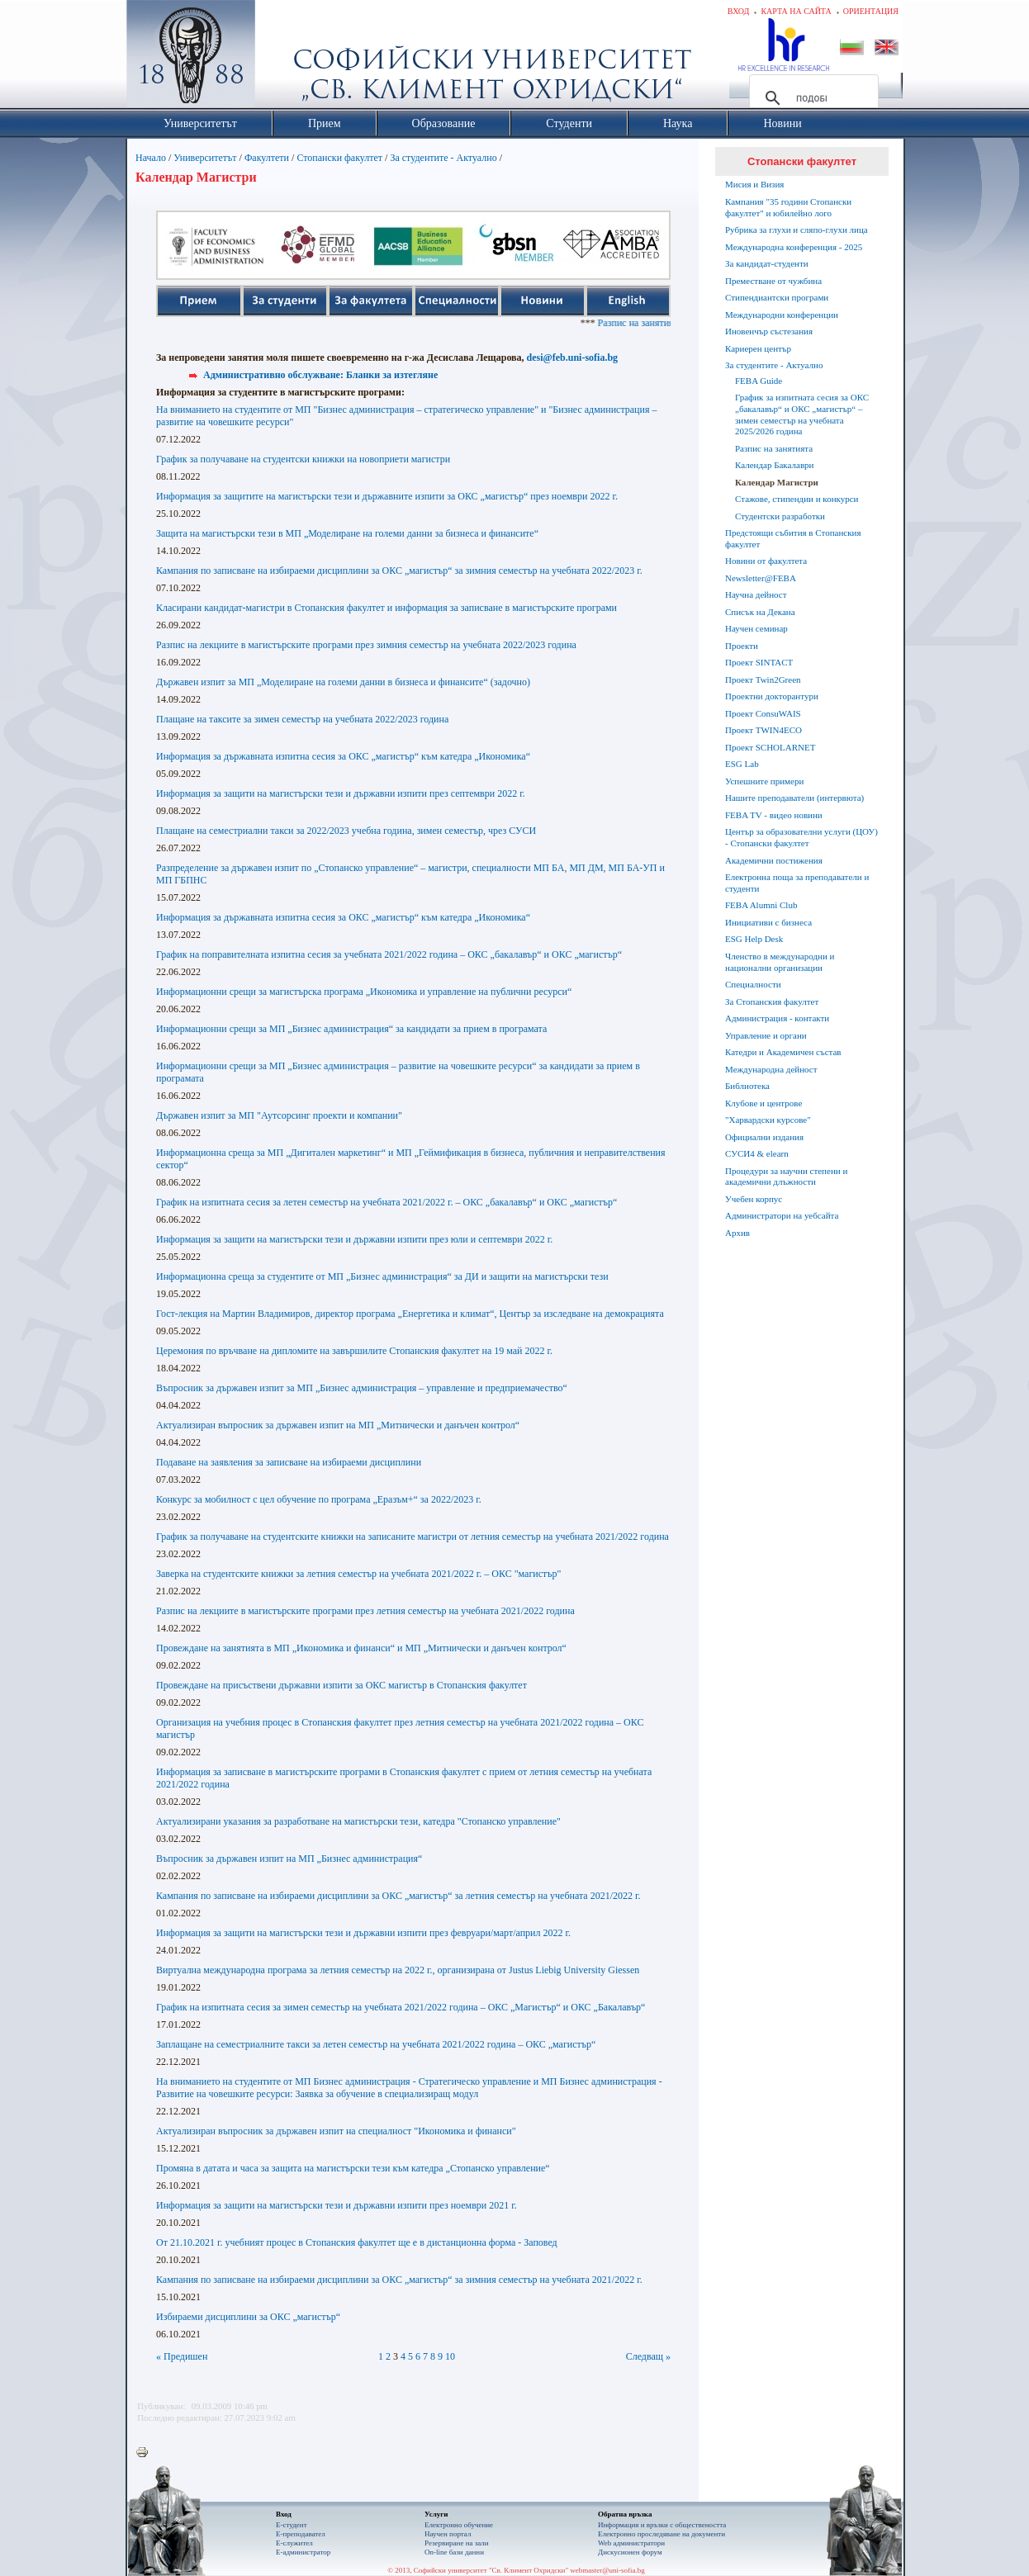  Describe the element at coordinates (294, 2543) in the screenshot. I see `Е-служител` at that location.